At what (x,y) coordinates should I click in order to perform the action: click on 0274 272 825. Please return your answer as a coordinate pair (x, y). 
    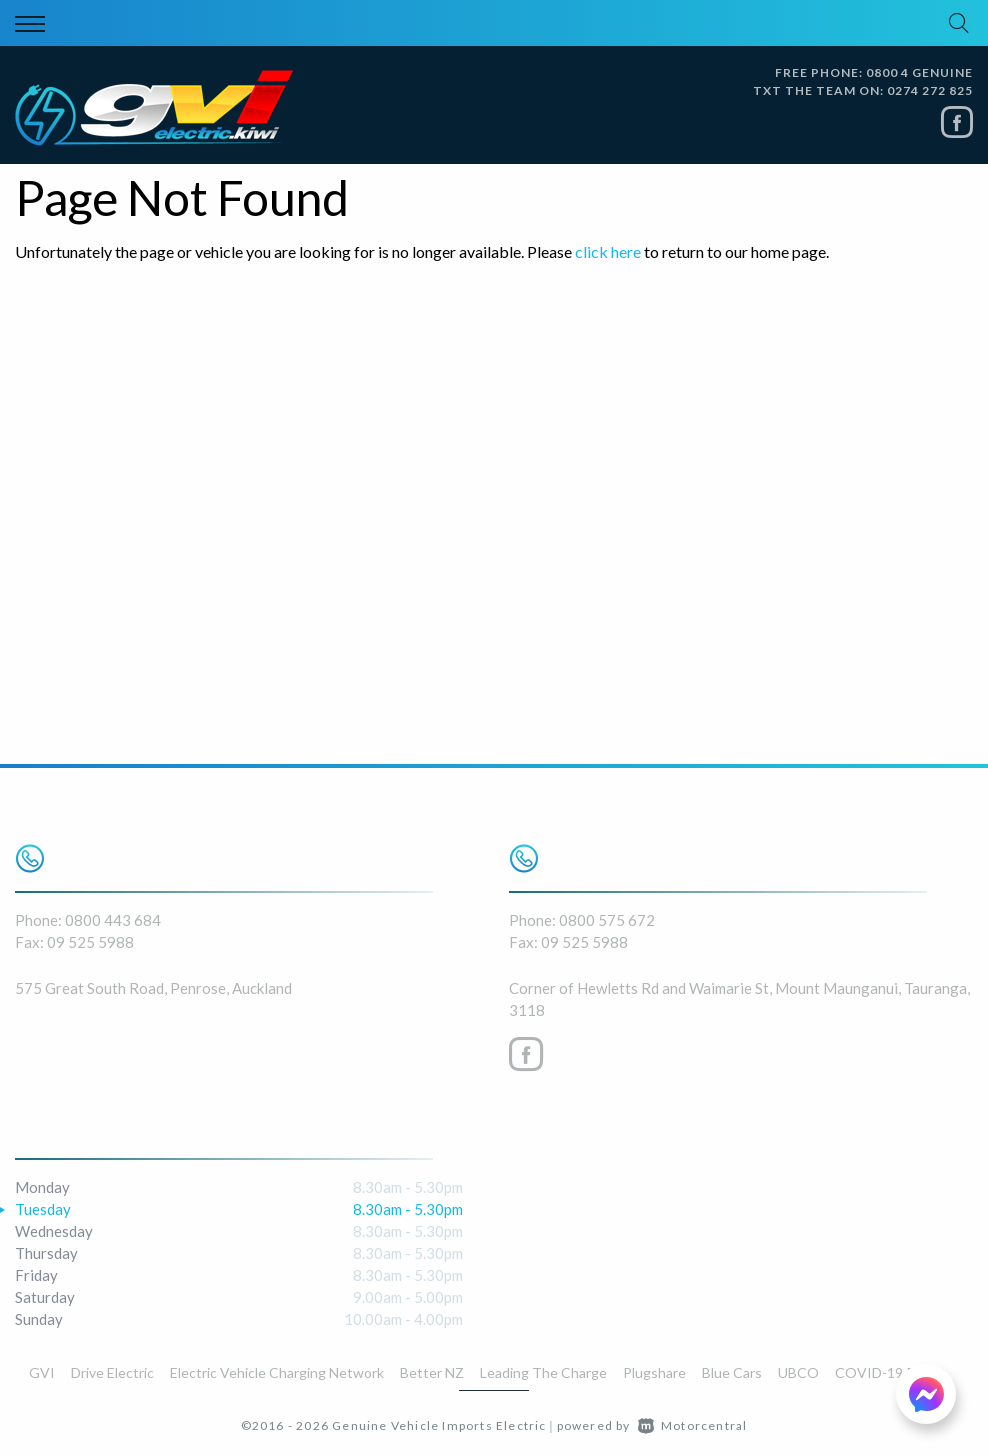
    Looking at the image, I should click on (930, 90).